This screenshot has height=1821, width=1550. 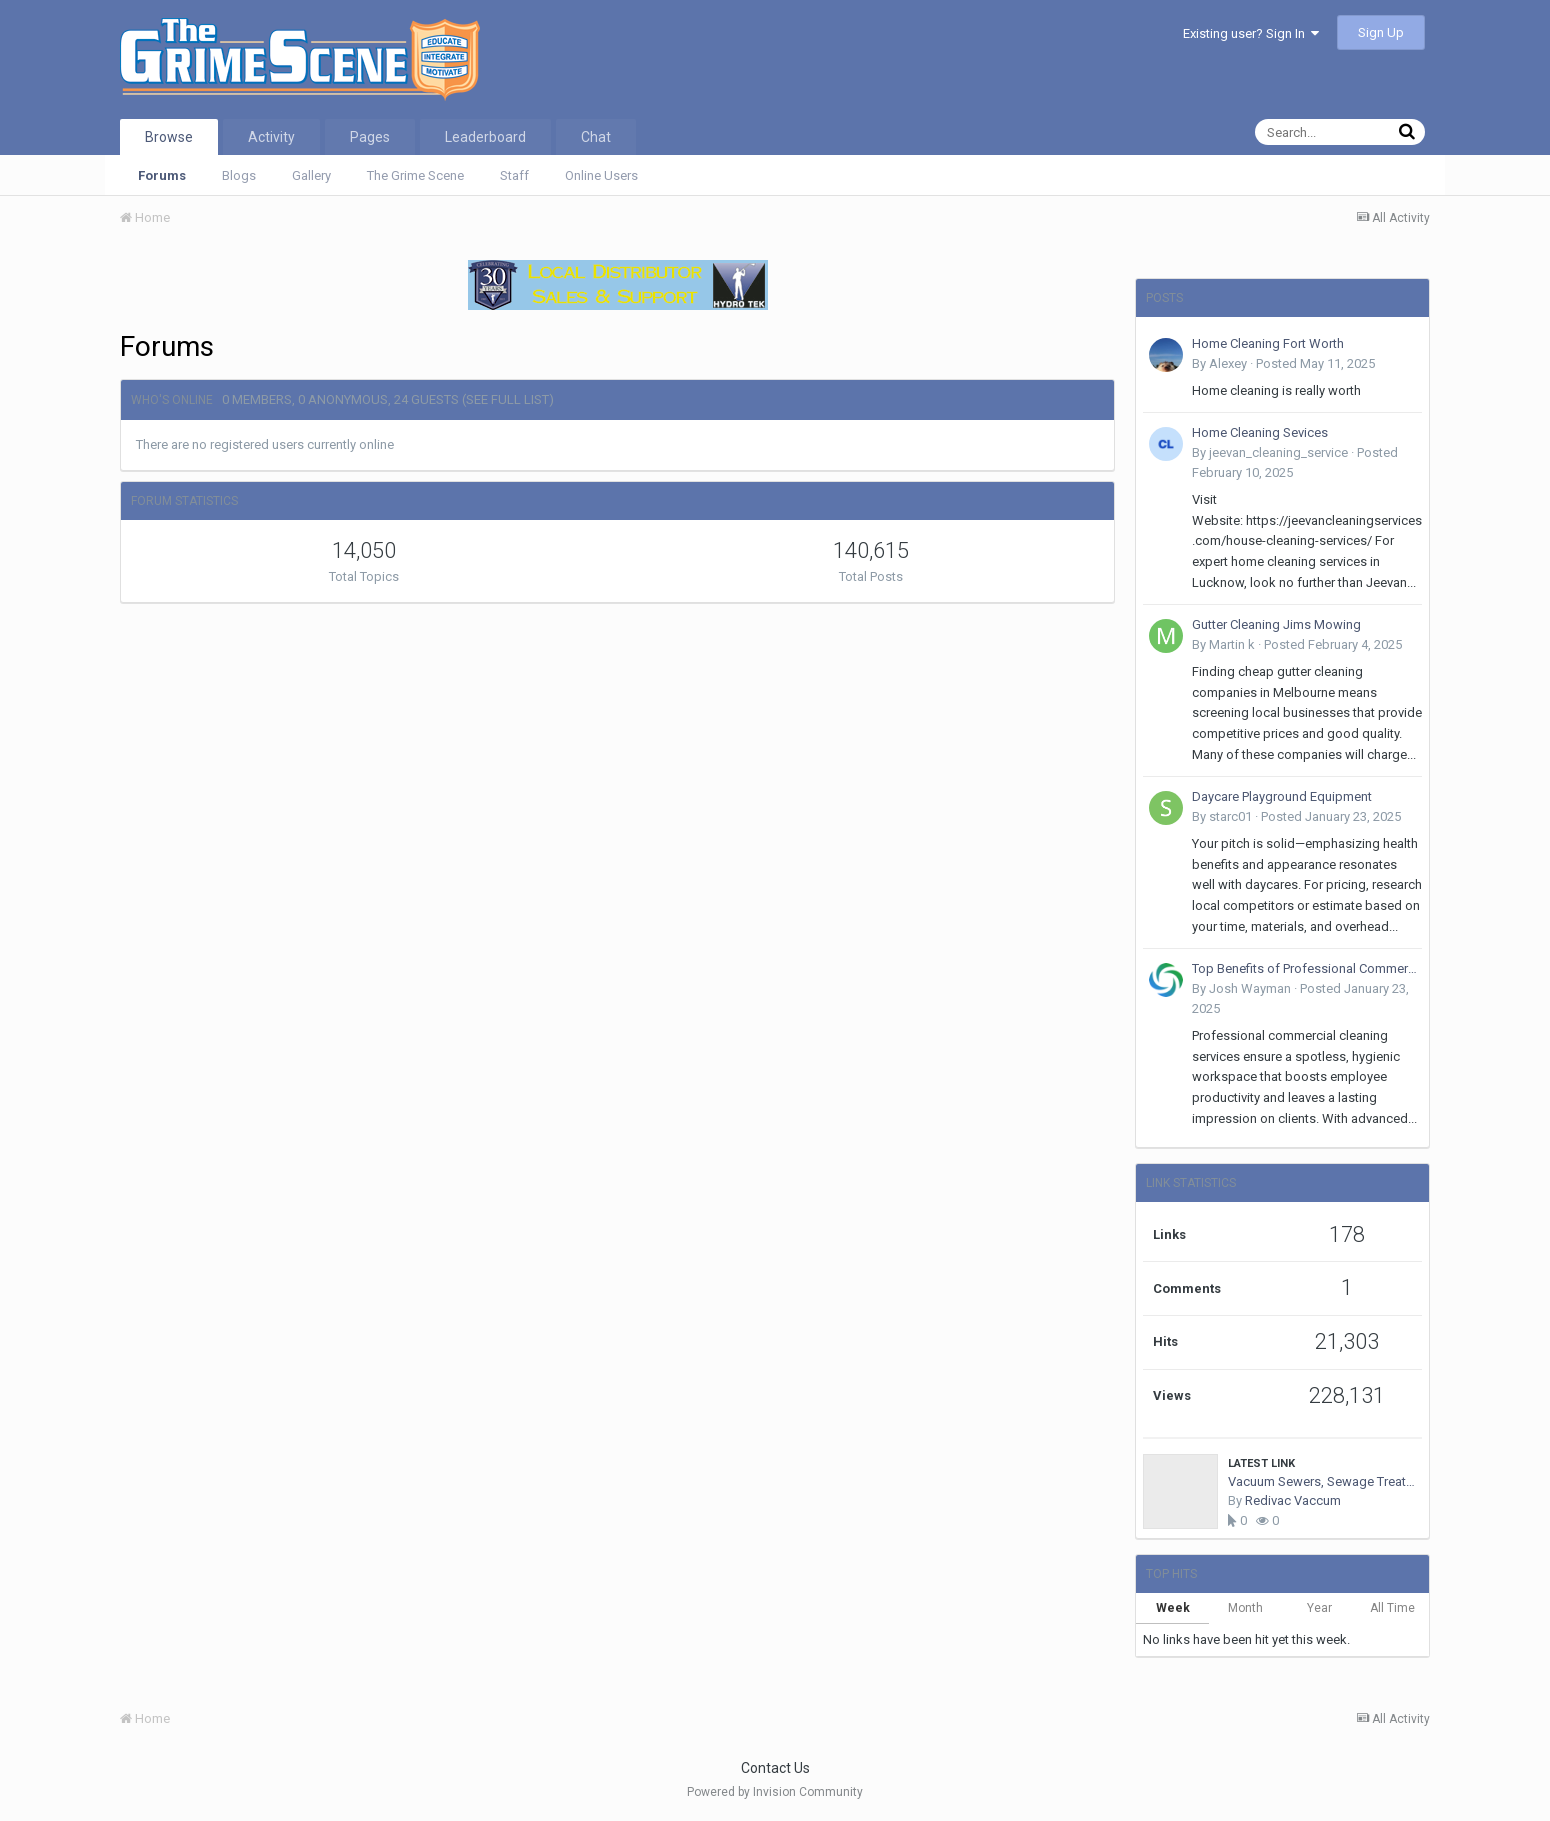 I want to click on Contact Us, so click(x=775, y=1768).